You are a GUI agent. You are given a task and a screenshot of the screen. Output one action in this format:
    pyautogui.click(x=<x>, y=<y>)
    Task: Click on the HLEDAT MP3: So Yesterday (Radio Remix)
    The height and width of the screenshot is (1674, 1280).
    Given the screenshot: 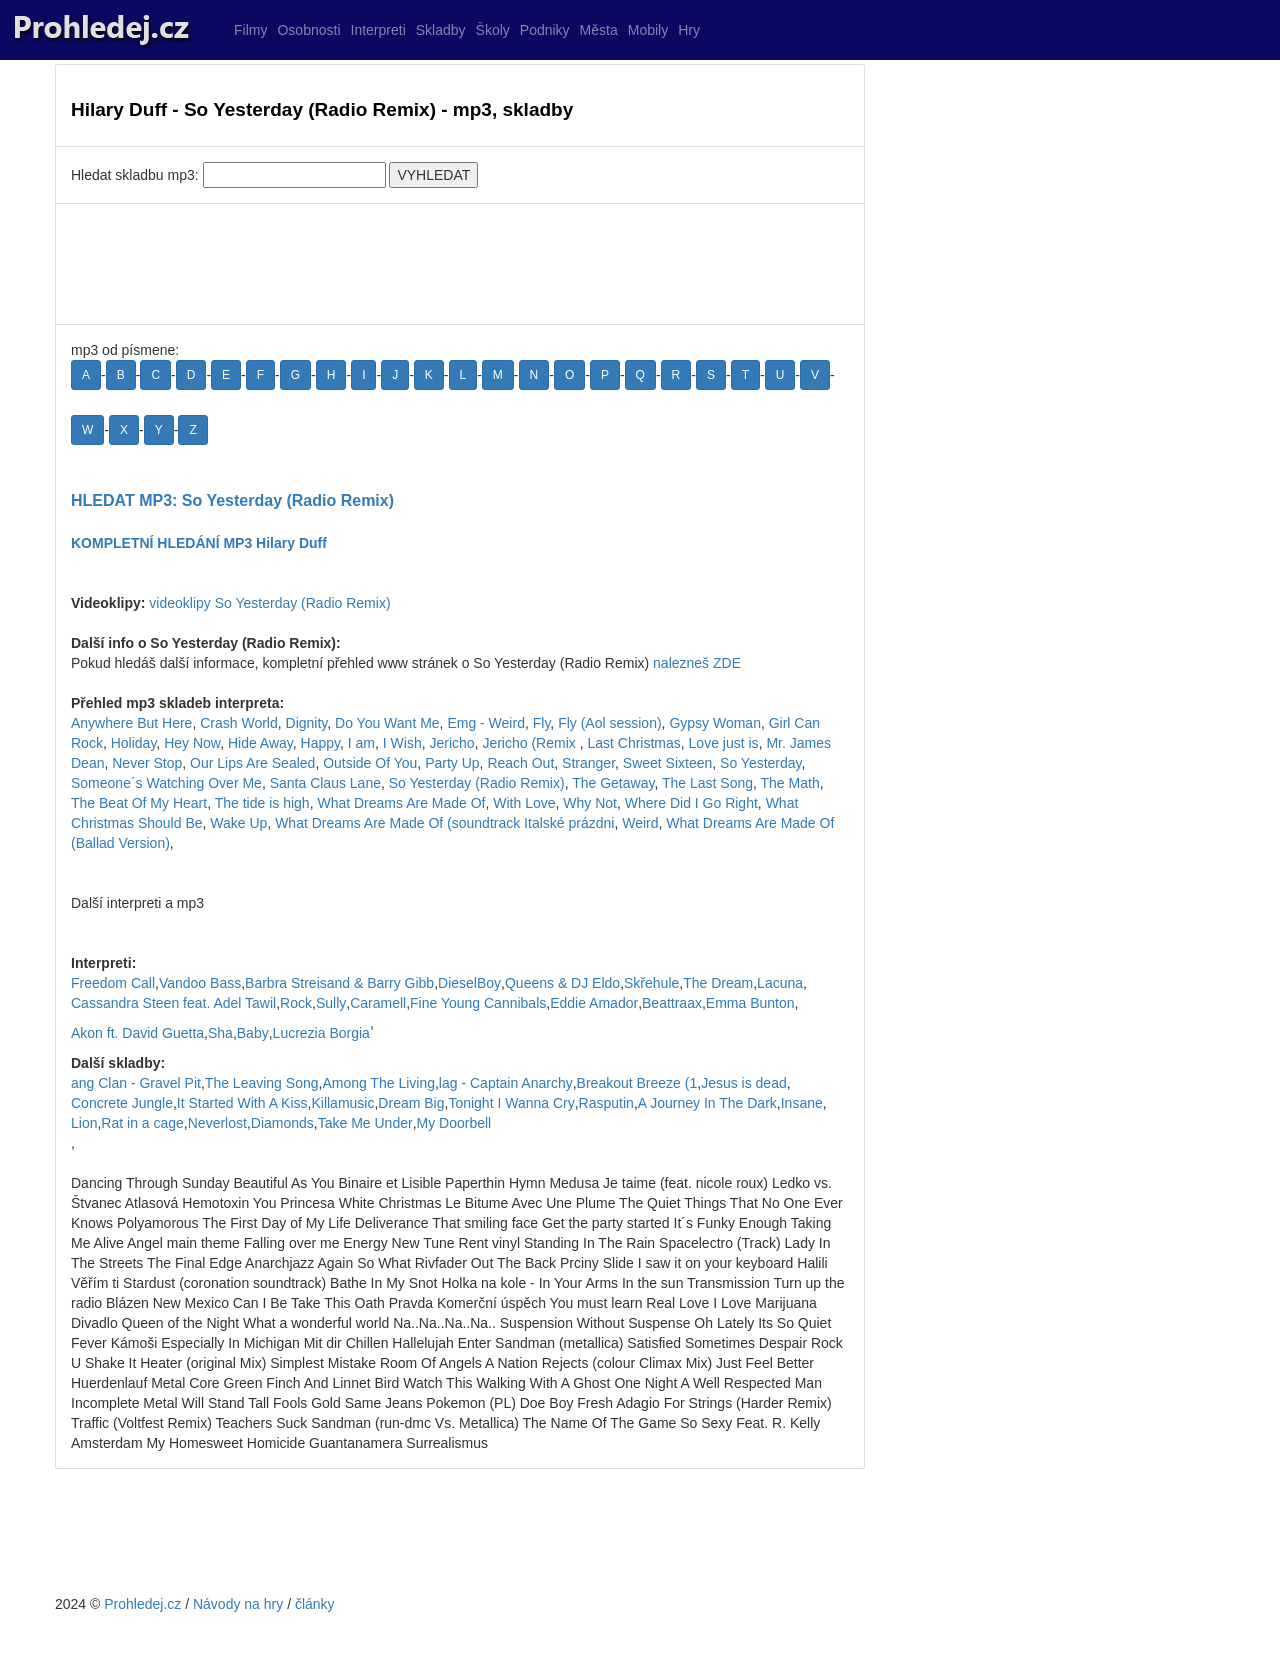 What is the action you would take?
    pyautogui.click(x=232, y=500)
    